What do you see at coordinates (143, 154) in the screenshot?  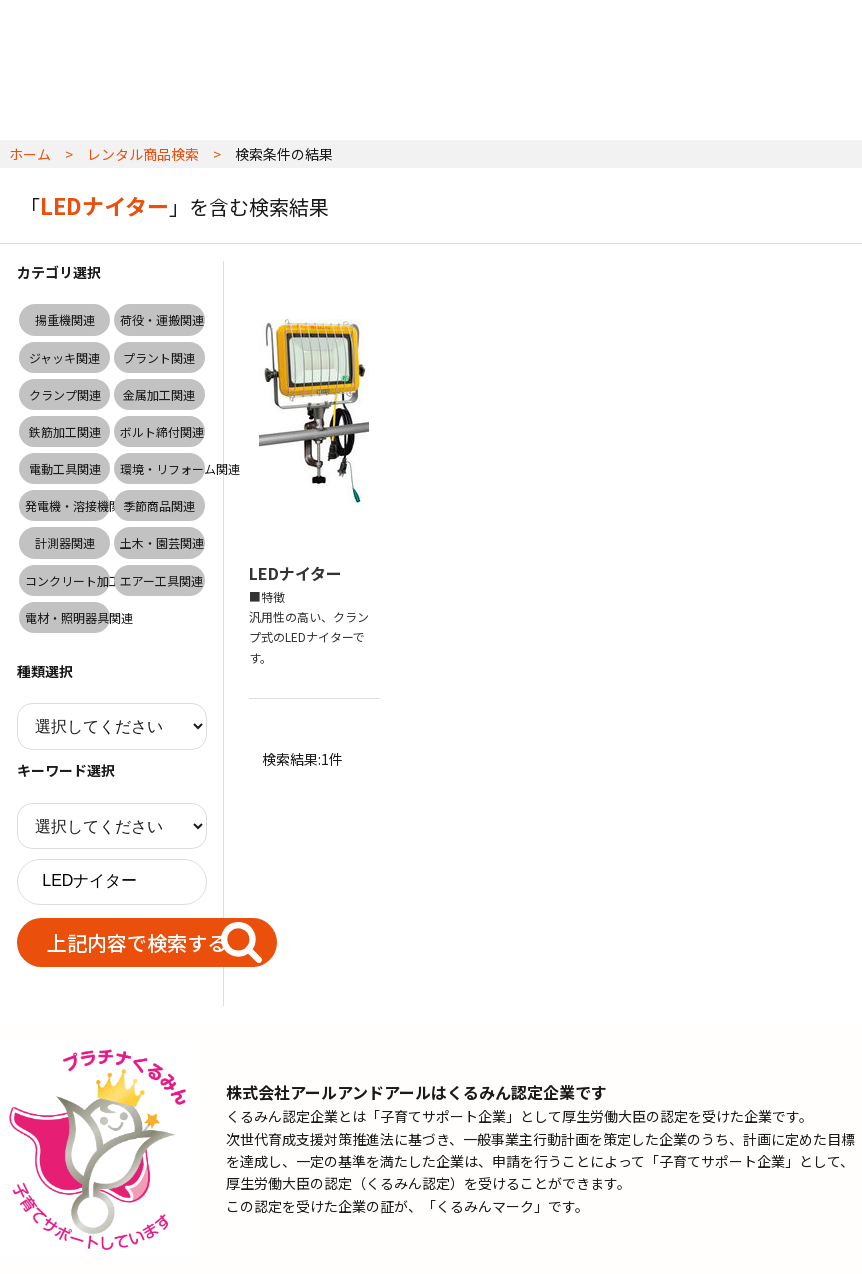 I see `レンタル商品検索` at bounding box center [143, 154].